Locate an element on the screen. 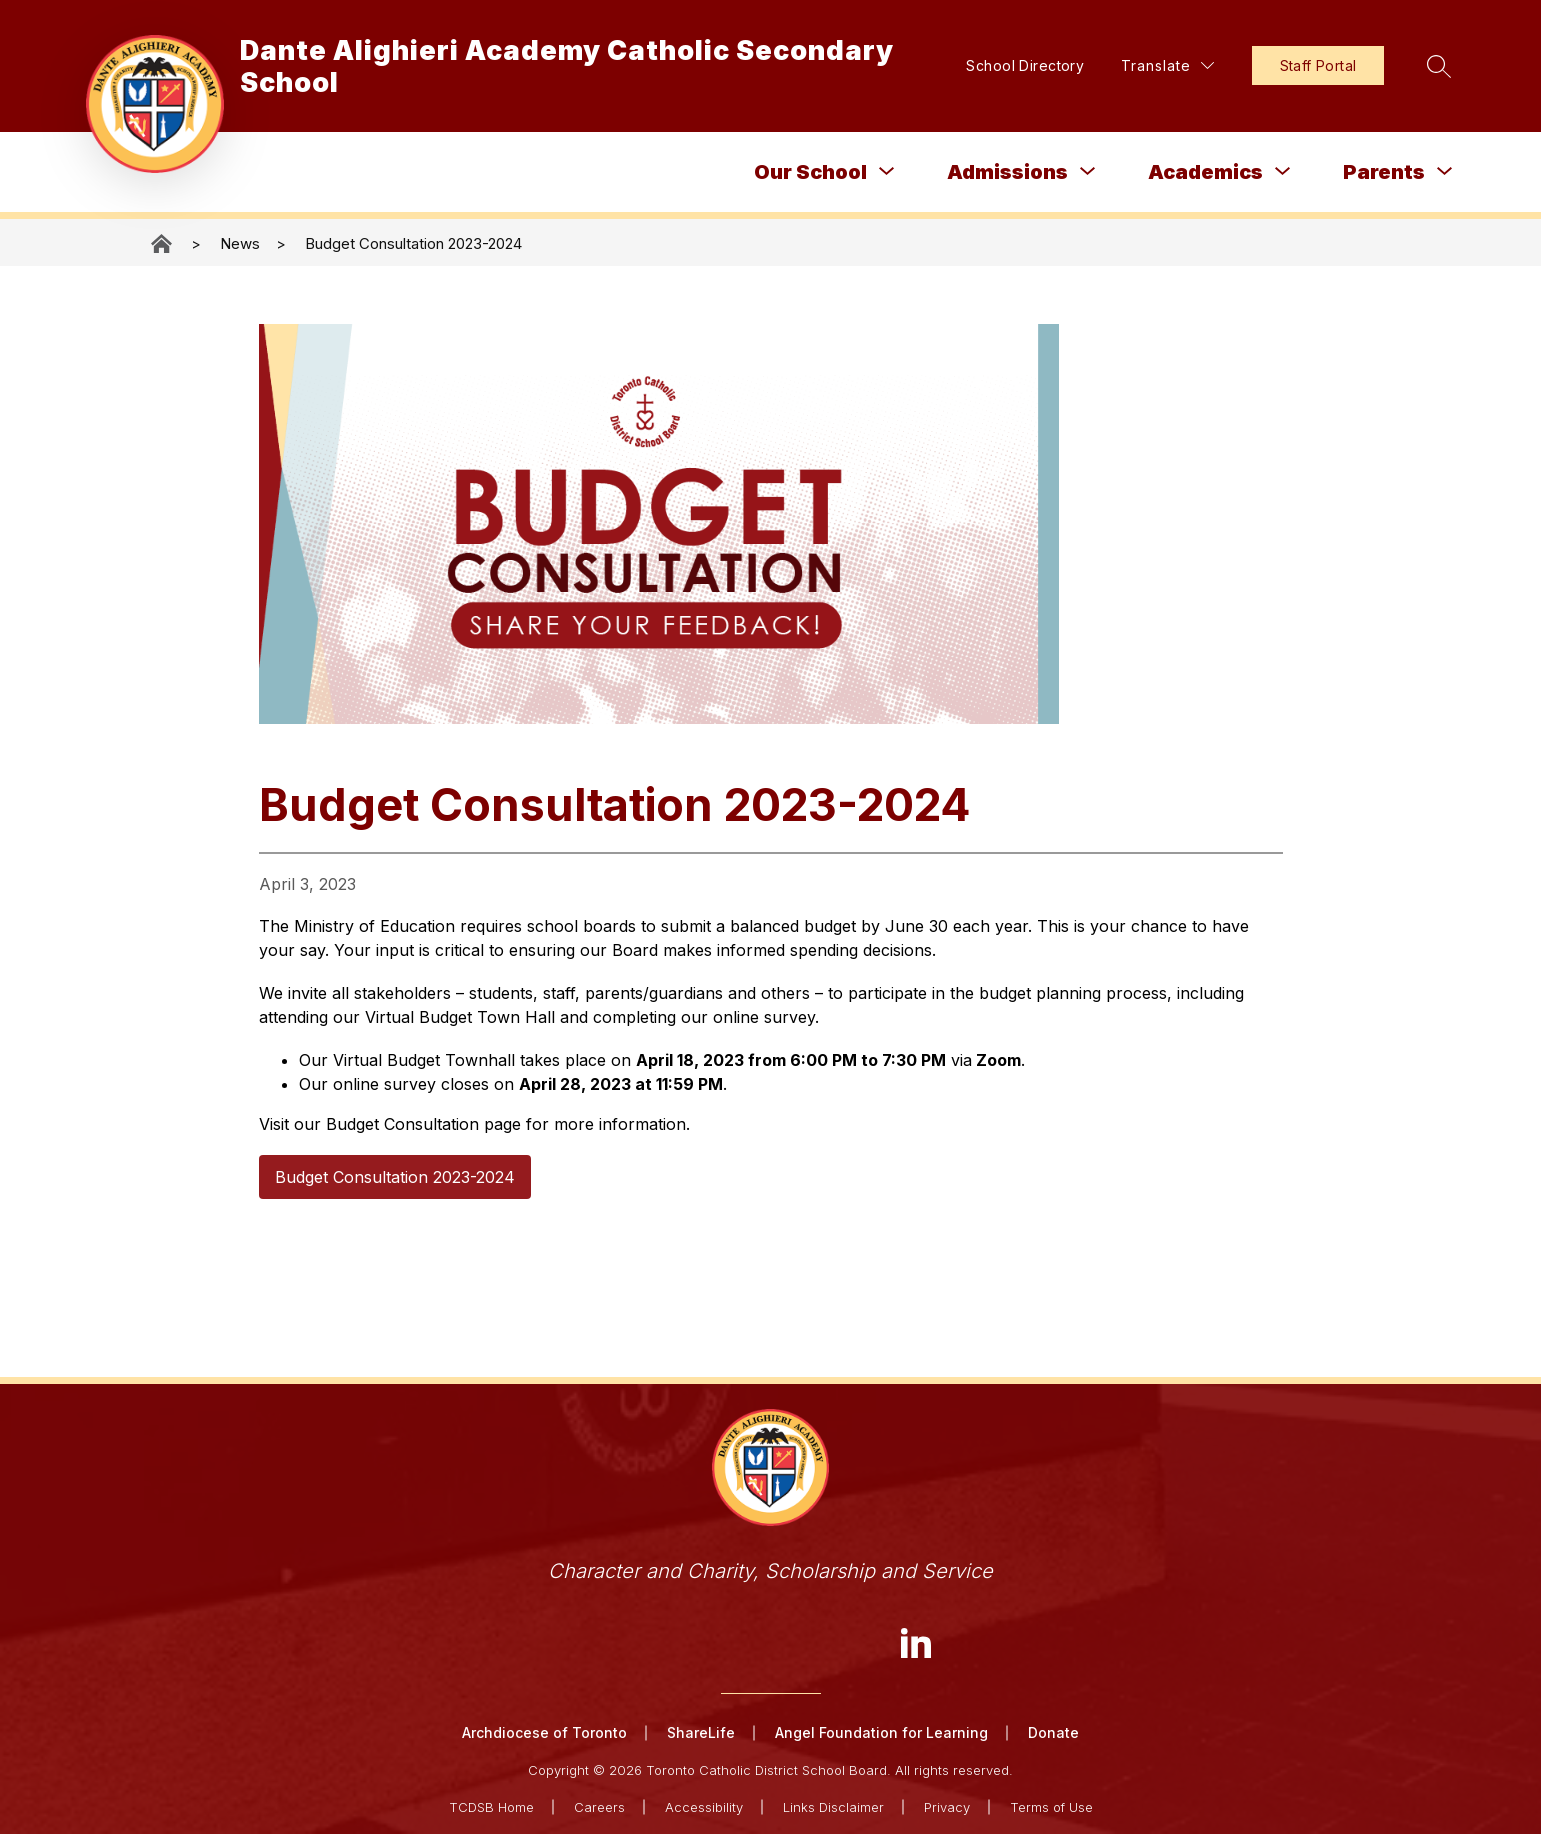 Image resolution: width=1541 pixels, height=1834 pixels. News is located at coordinates (240, 243).